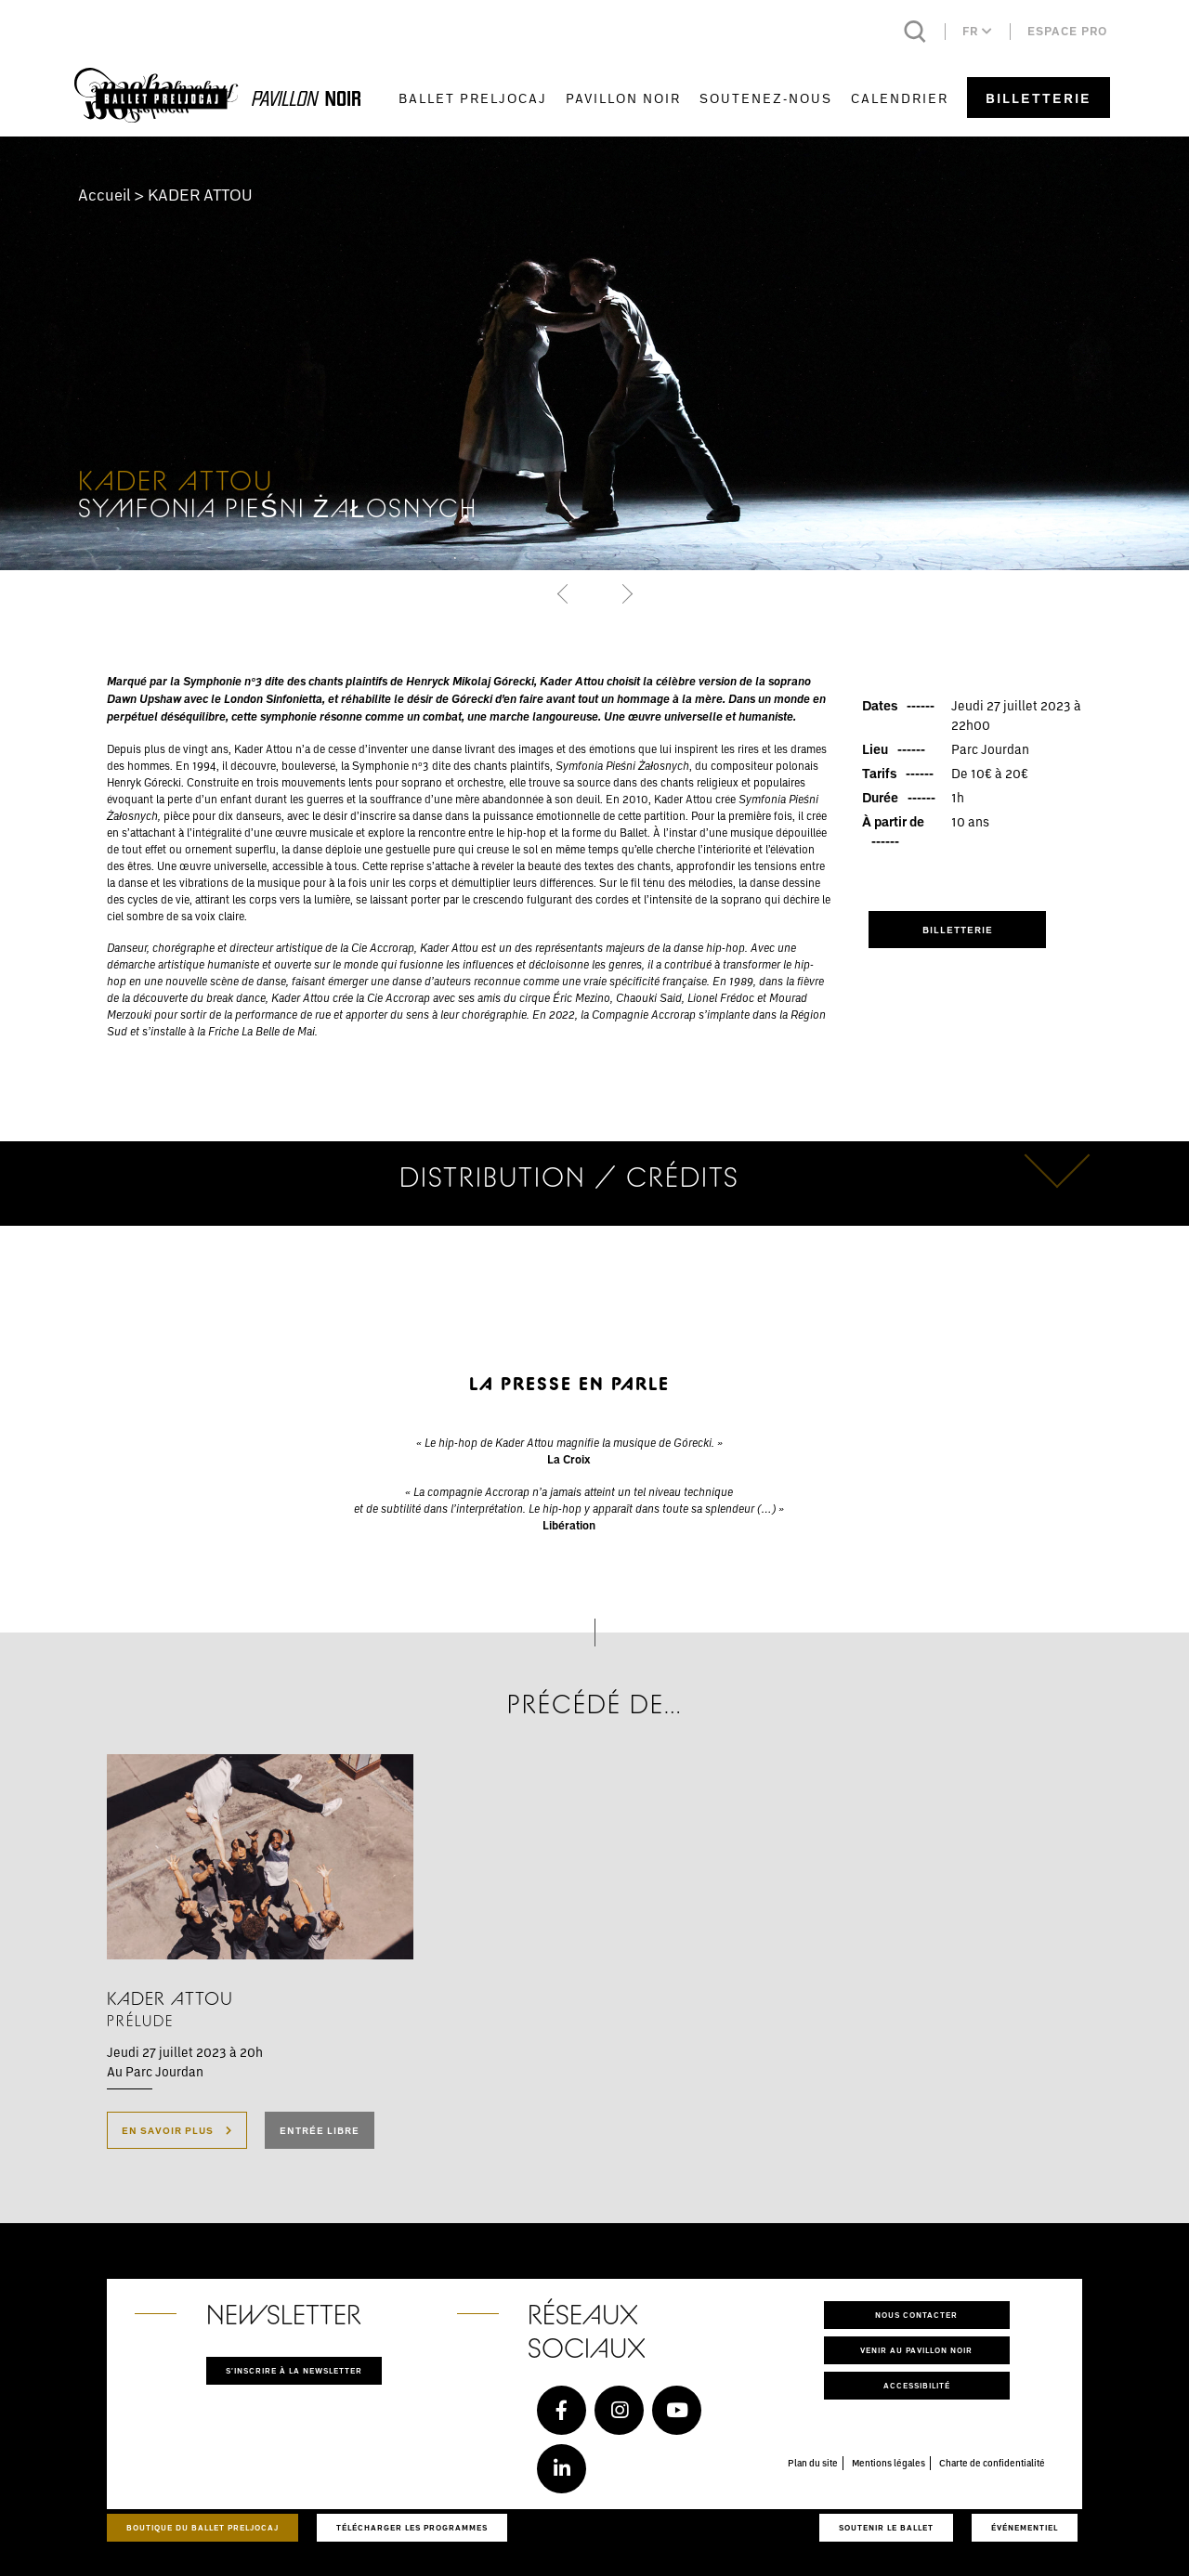 The height and width of the screenshot is (2576, 1189). What do you see at coordinates (294, 2370) in the screenshot?
I see `S'inscrire à la newsletter` at bounding box center [294, 2370].